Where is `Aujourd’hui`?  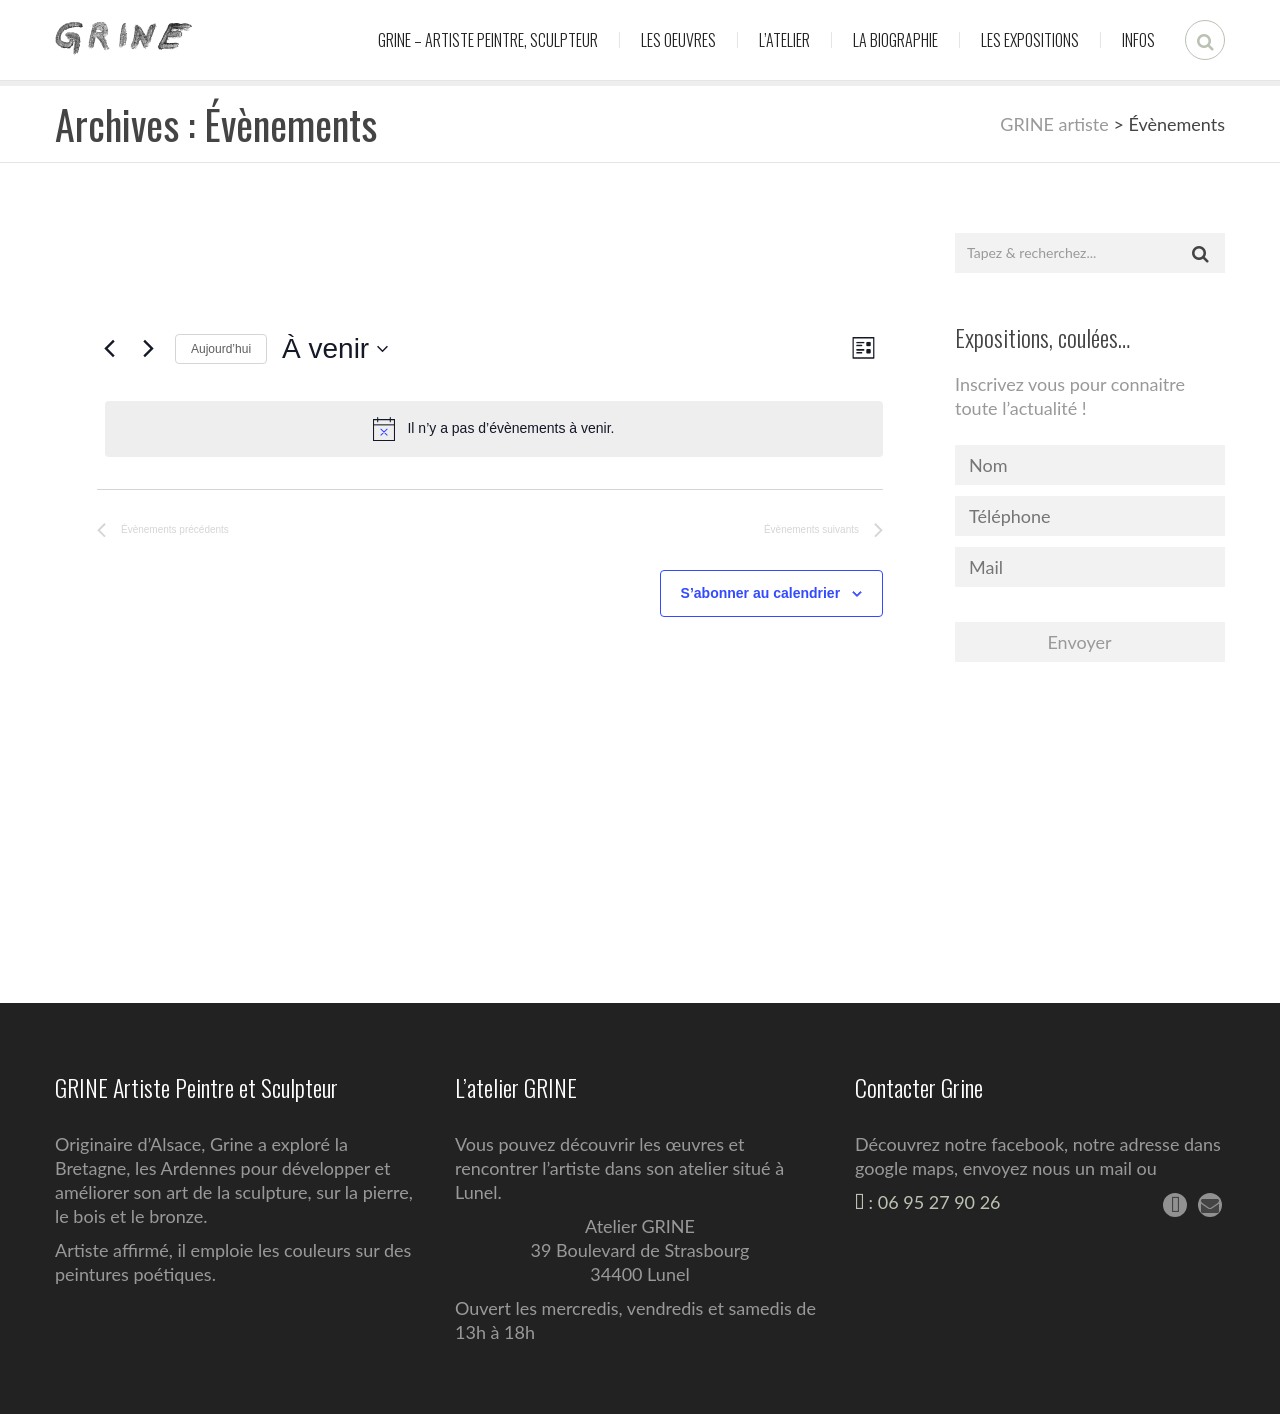 Aujourd’hui is located at coordinates (221, 349).